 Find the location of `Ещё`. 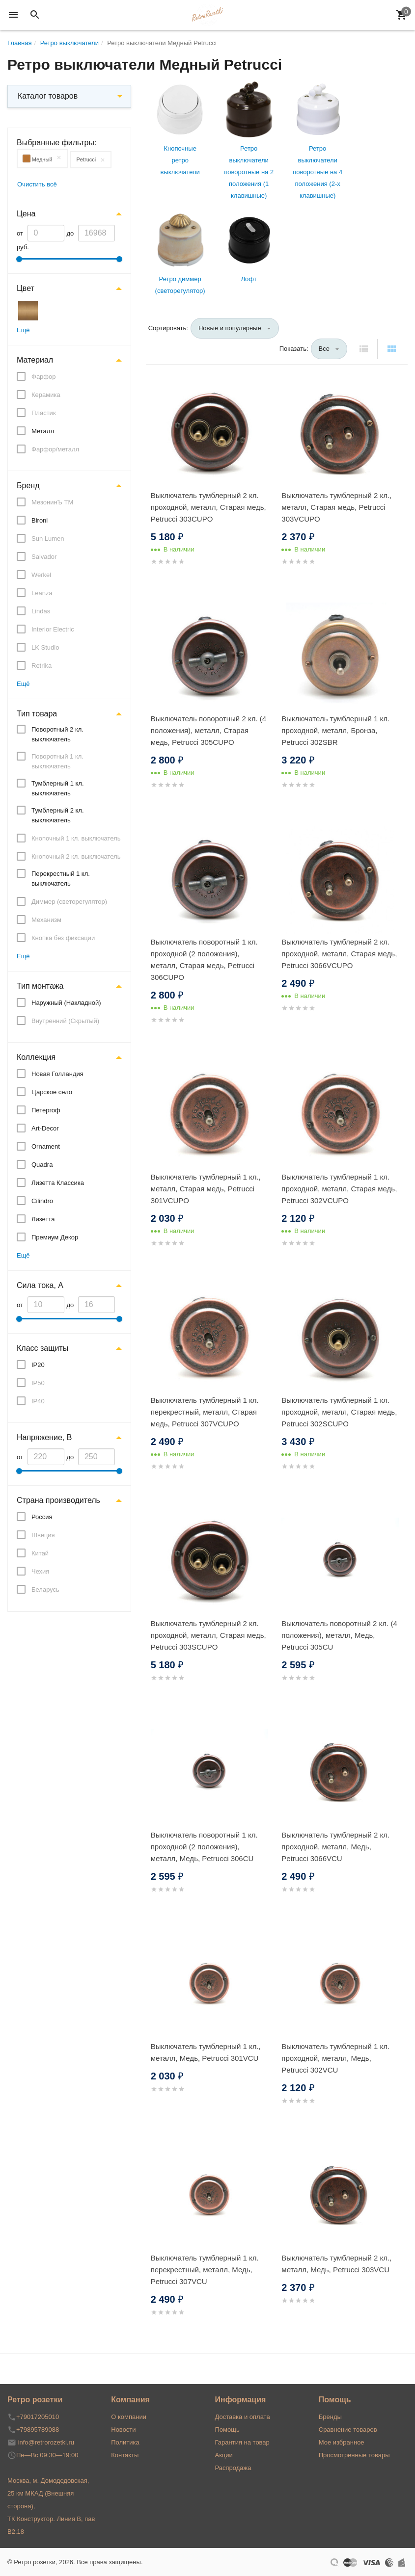

Ещё is located at coordinates (23, 330).